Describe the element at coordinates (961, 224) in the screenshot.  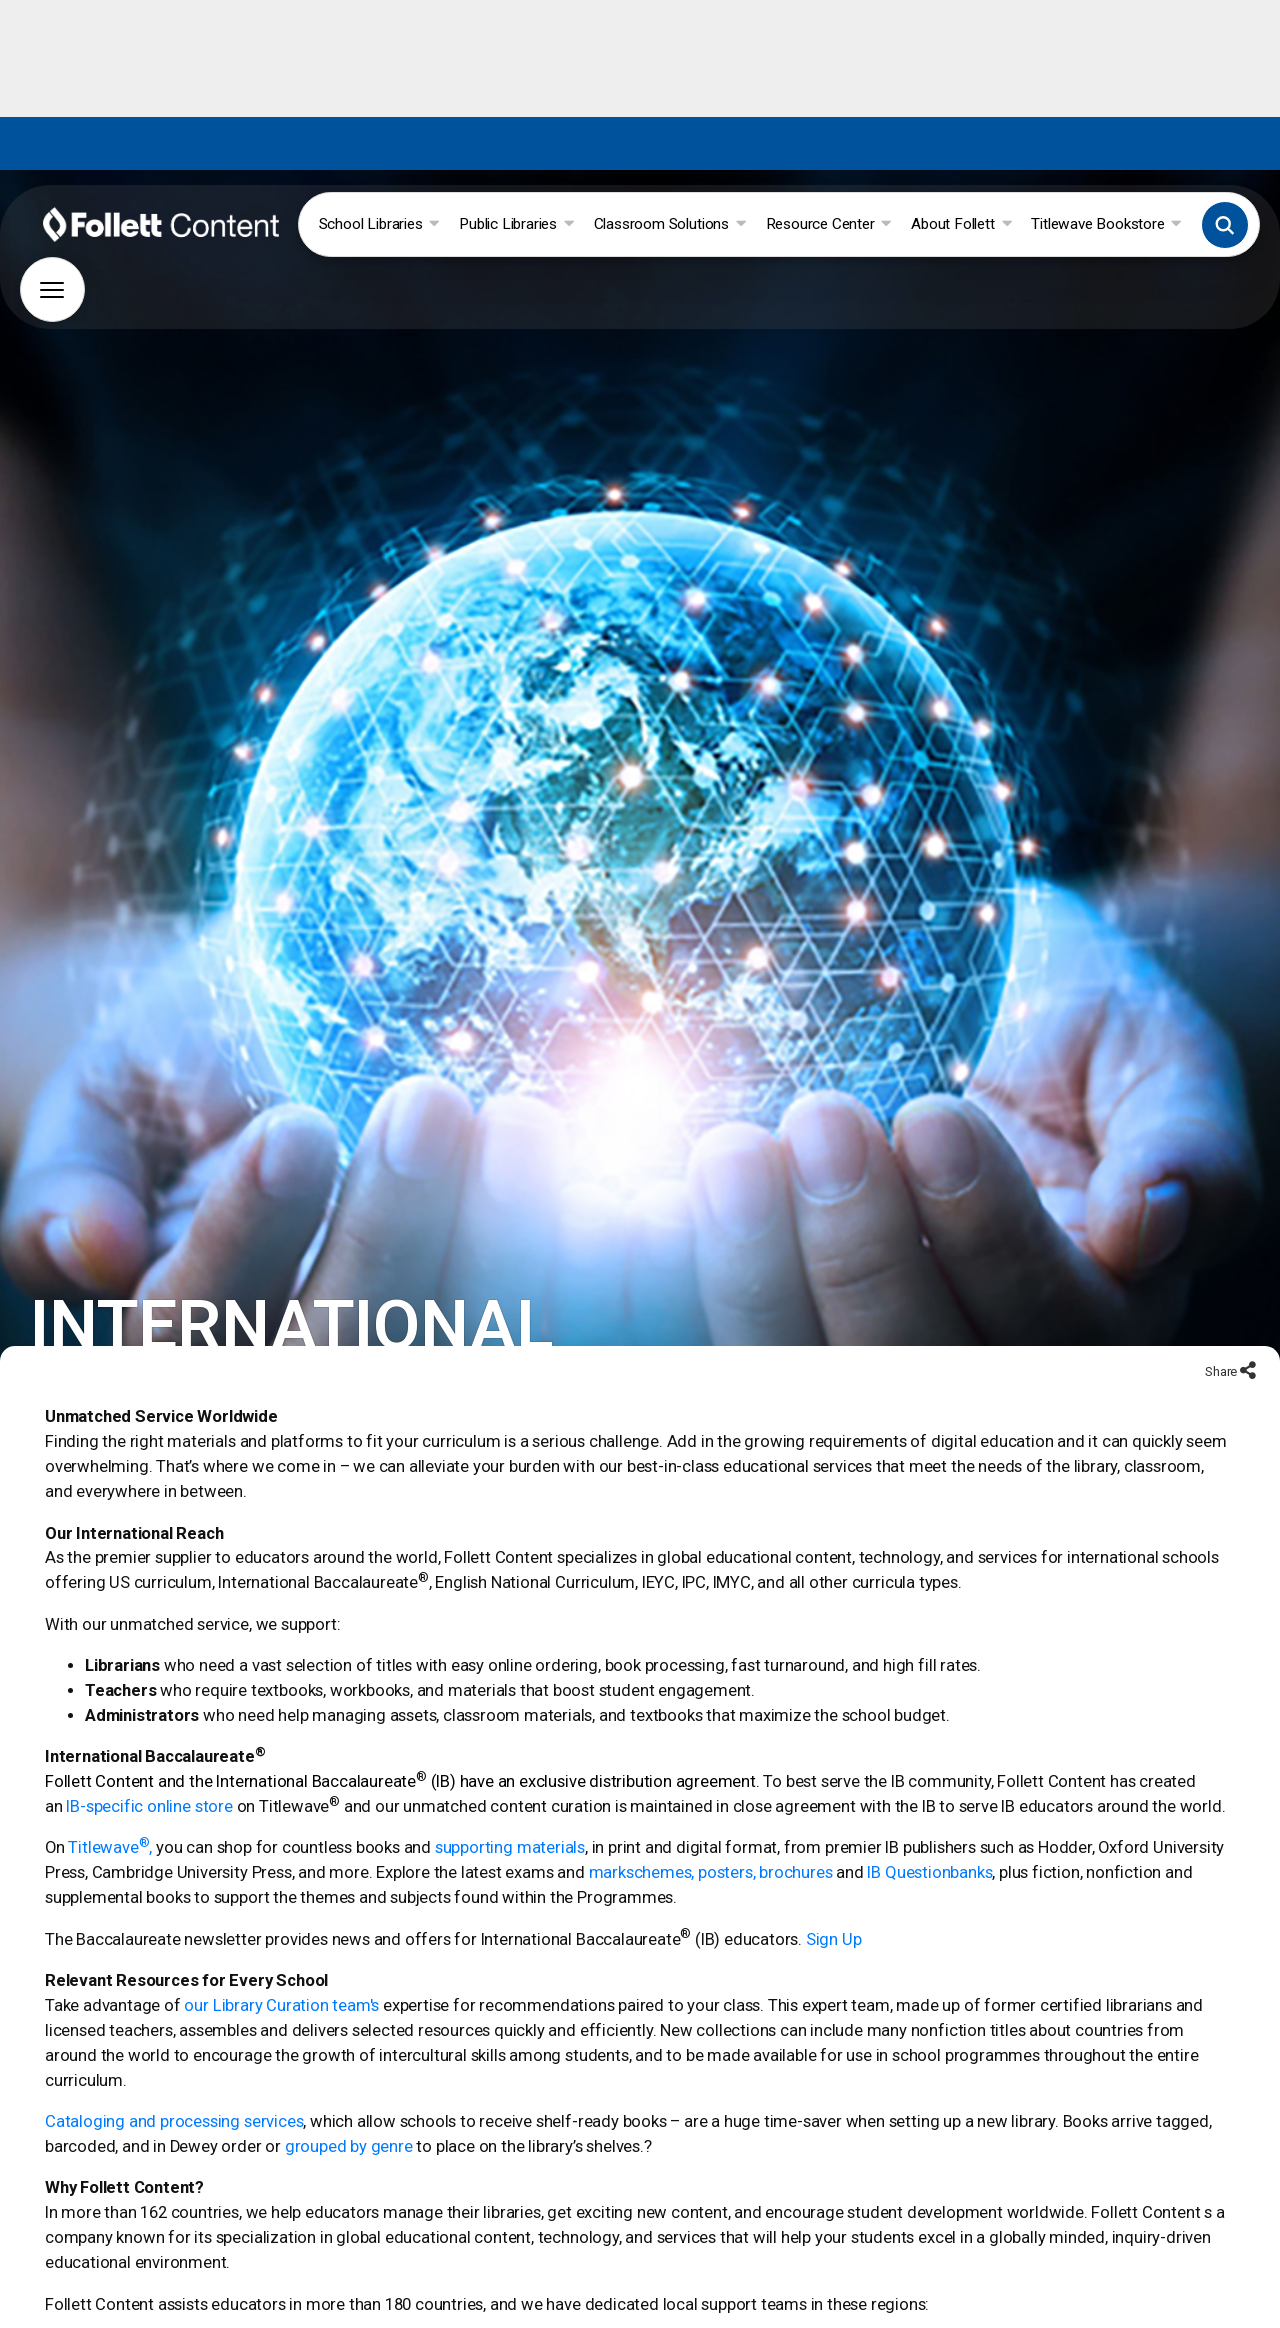
I see `About Follett` at that location.